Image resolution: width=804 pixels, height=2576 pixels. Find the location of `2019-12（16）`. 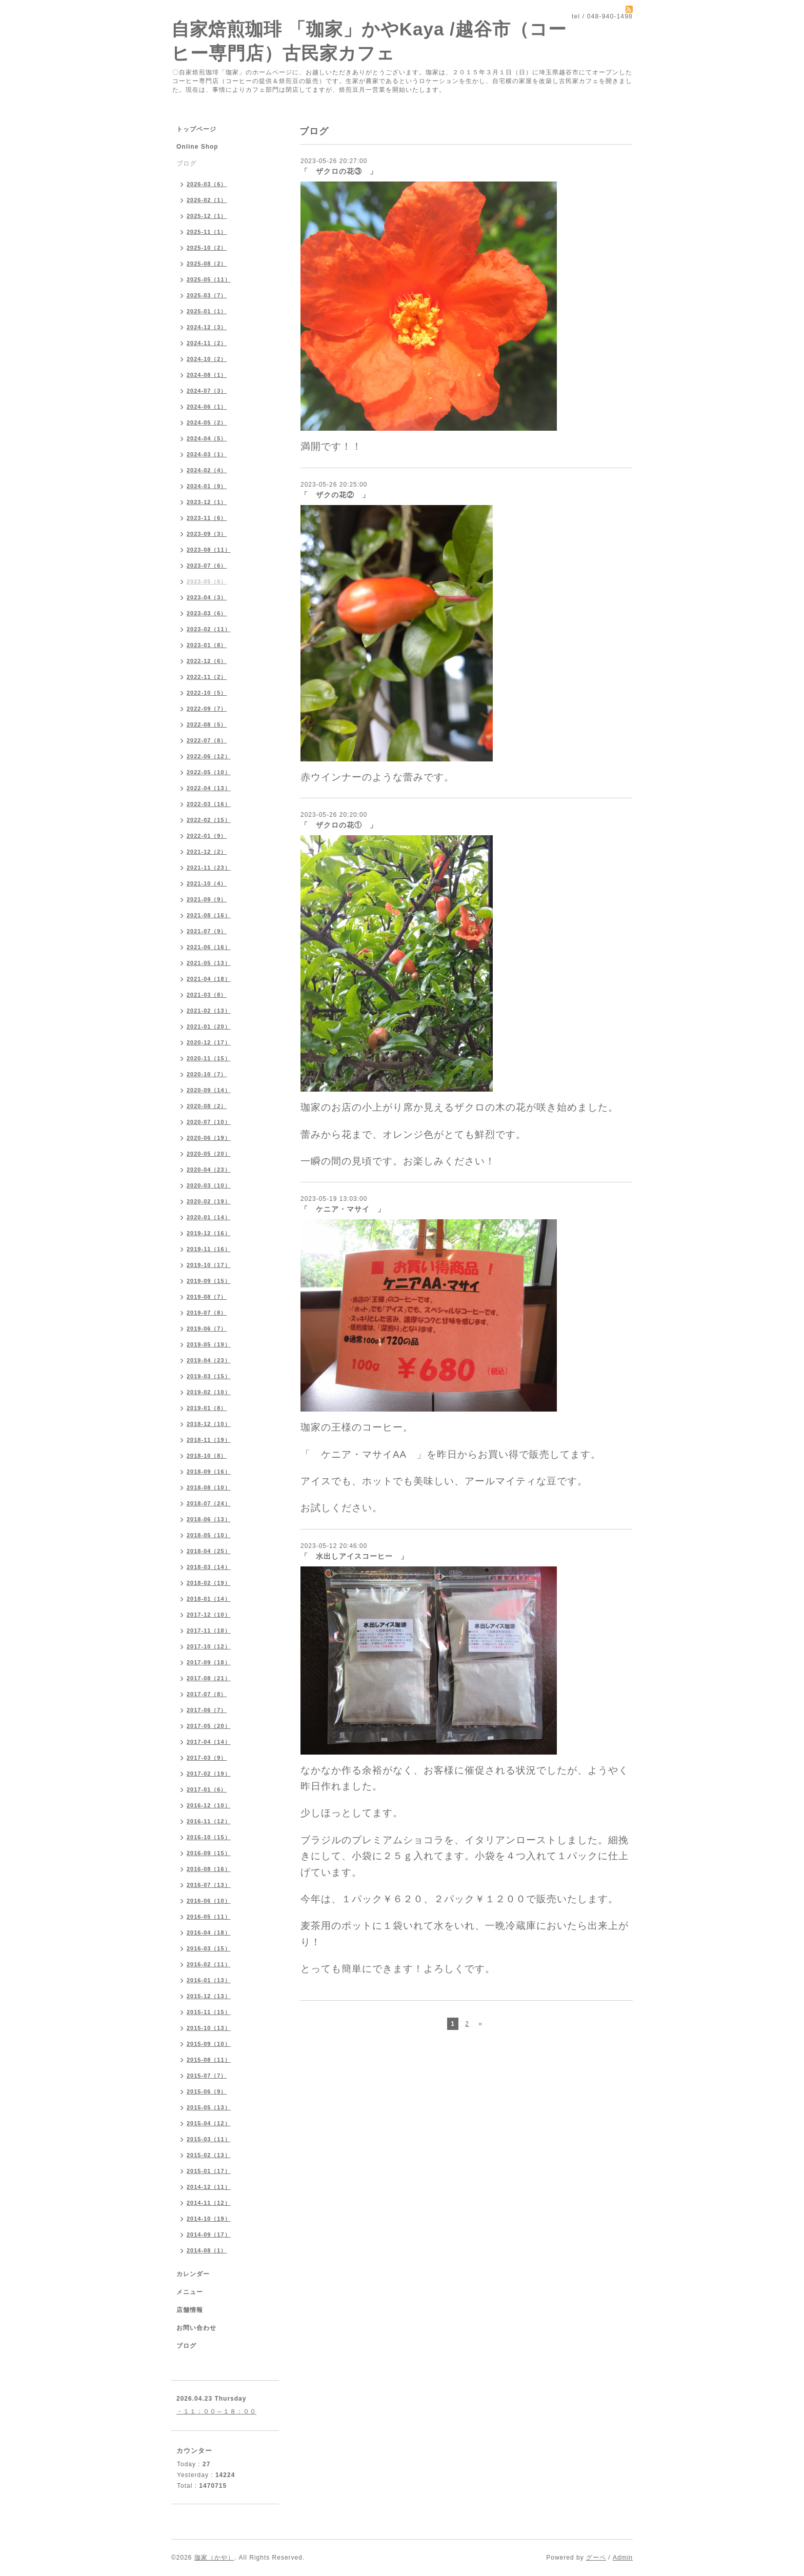

2019-12（16） is located at coordinates (209, 1233).